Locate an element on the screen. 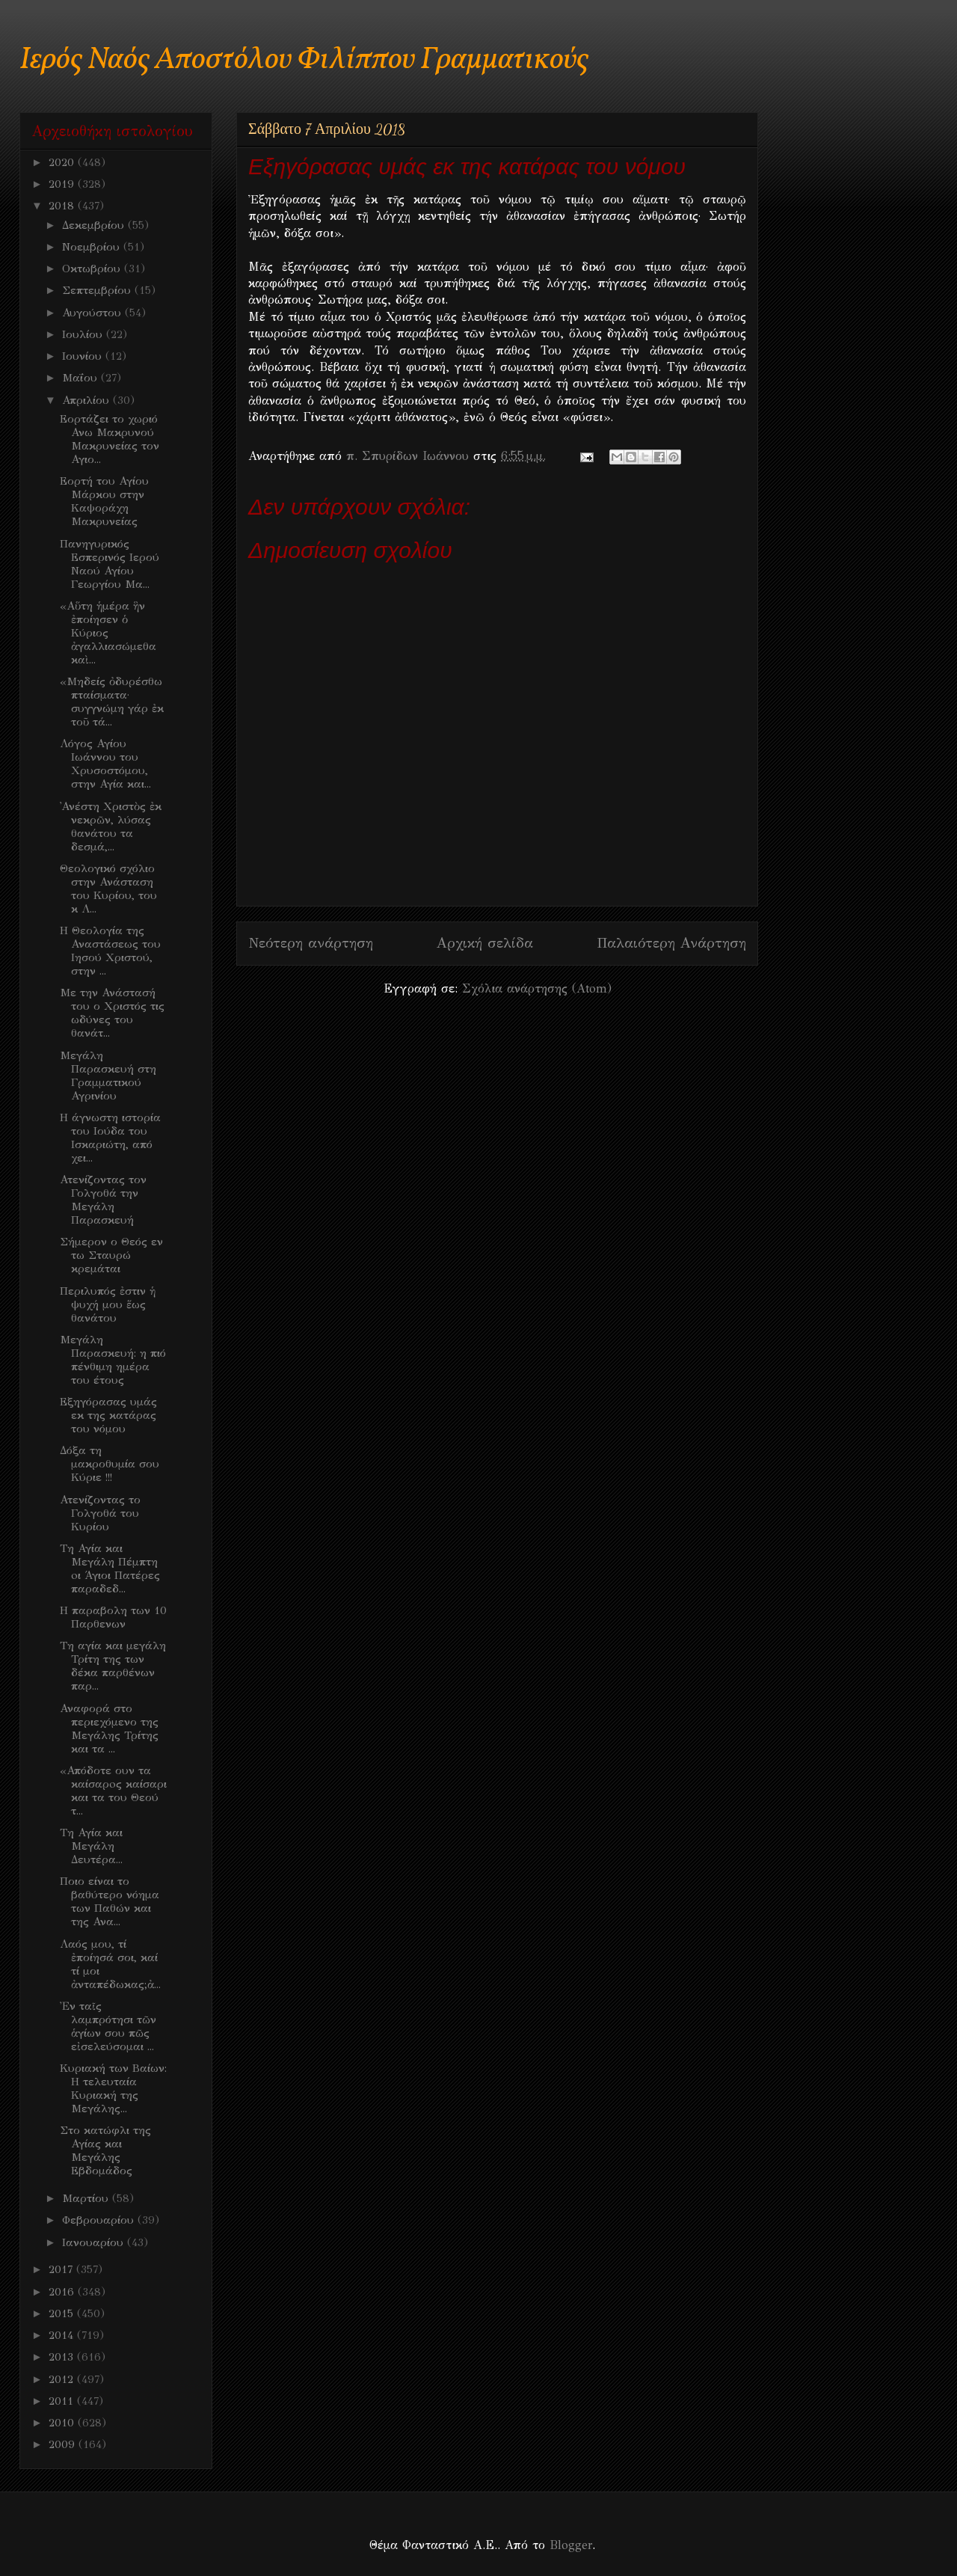 The width and height of the screenshot is (957, 2576). Αναφορά στο περιεχόμενο της Μεγάλης Τρίτης και τα ... is located at coordinates (109, 1728).